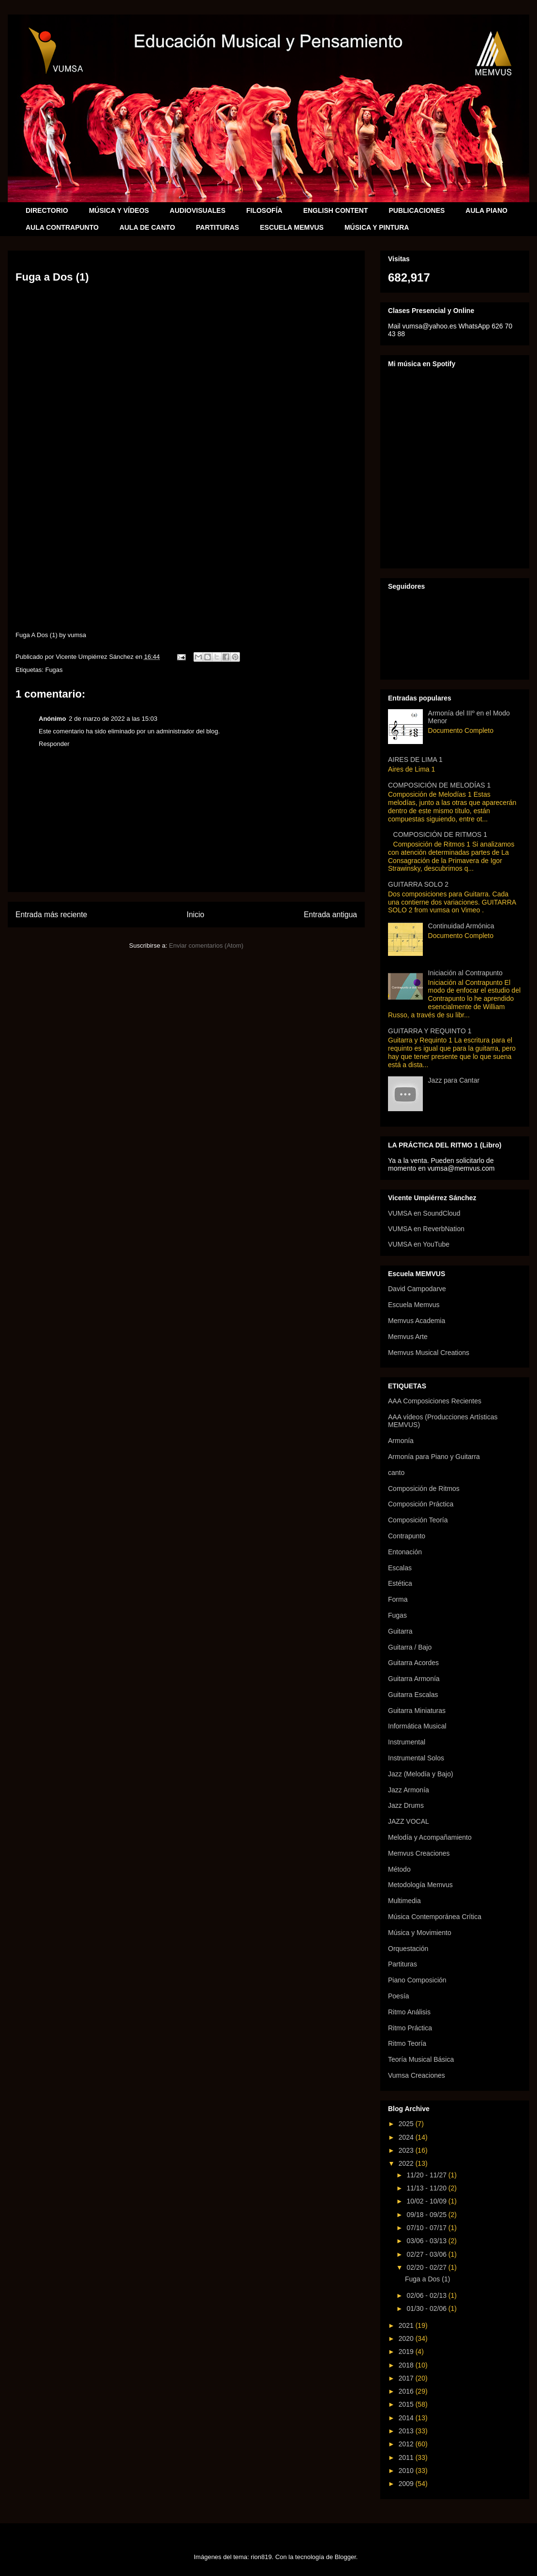  Describe the element at coordinates (406, 1742) in the screenshot. I see `Instrumental` at that location.